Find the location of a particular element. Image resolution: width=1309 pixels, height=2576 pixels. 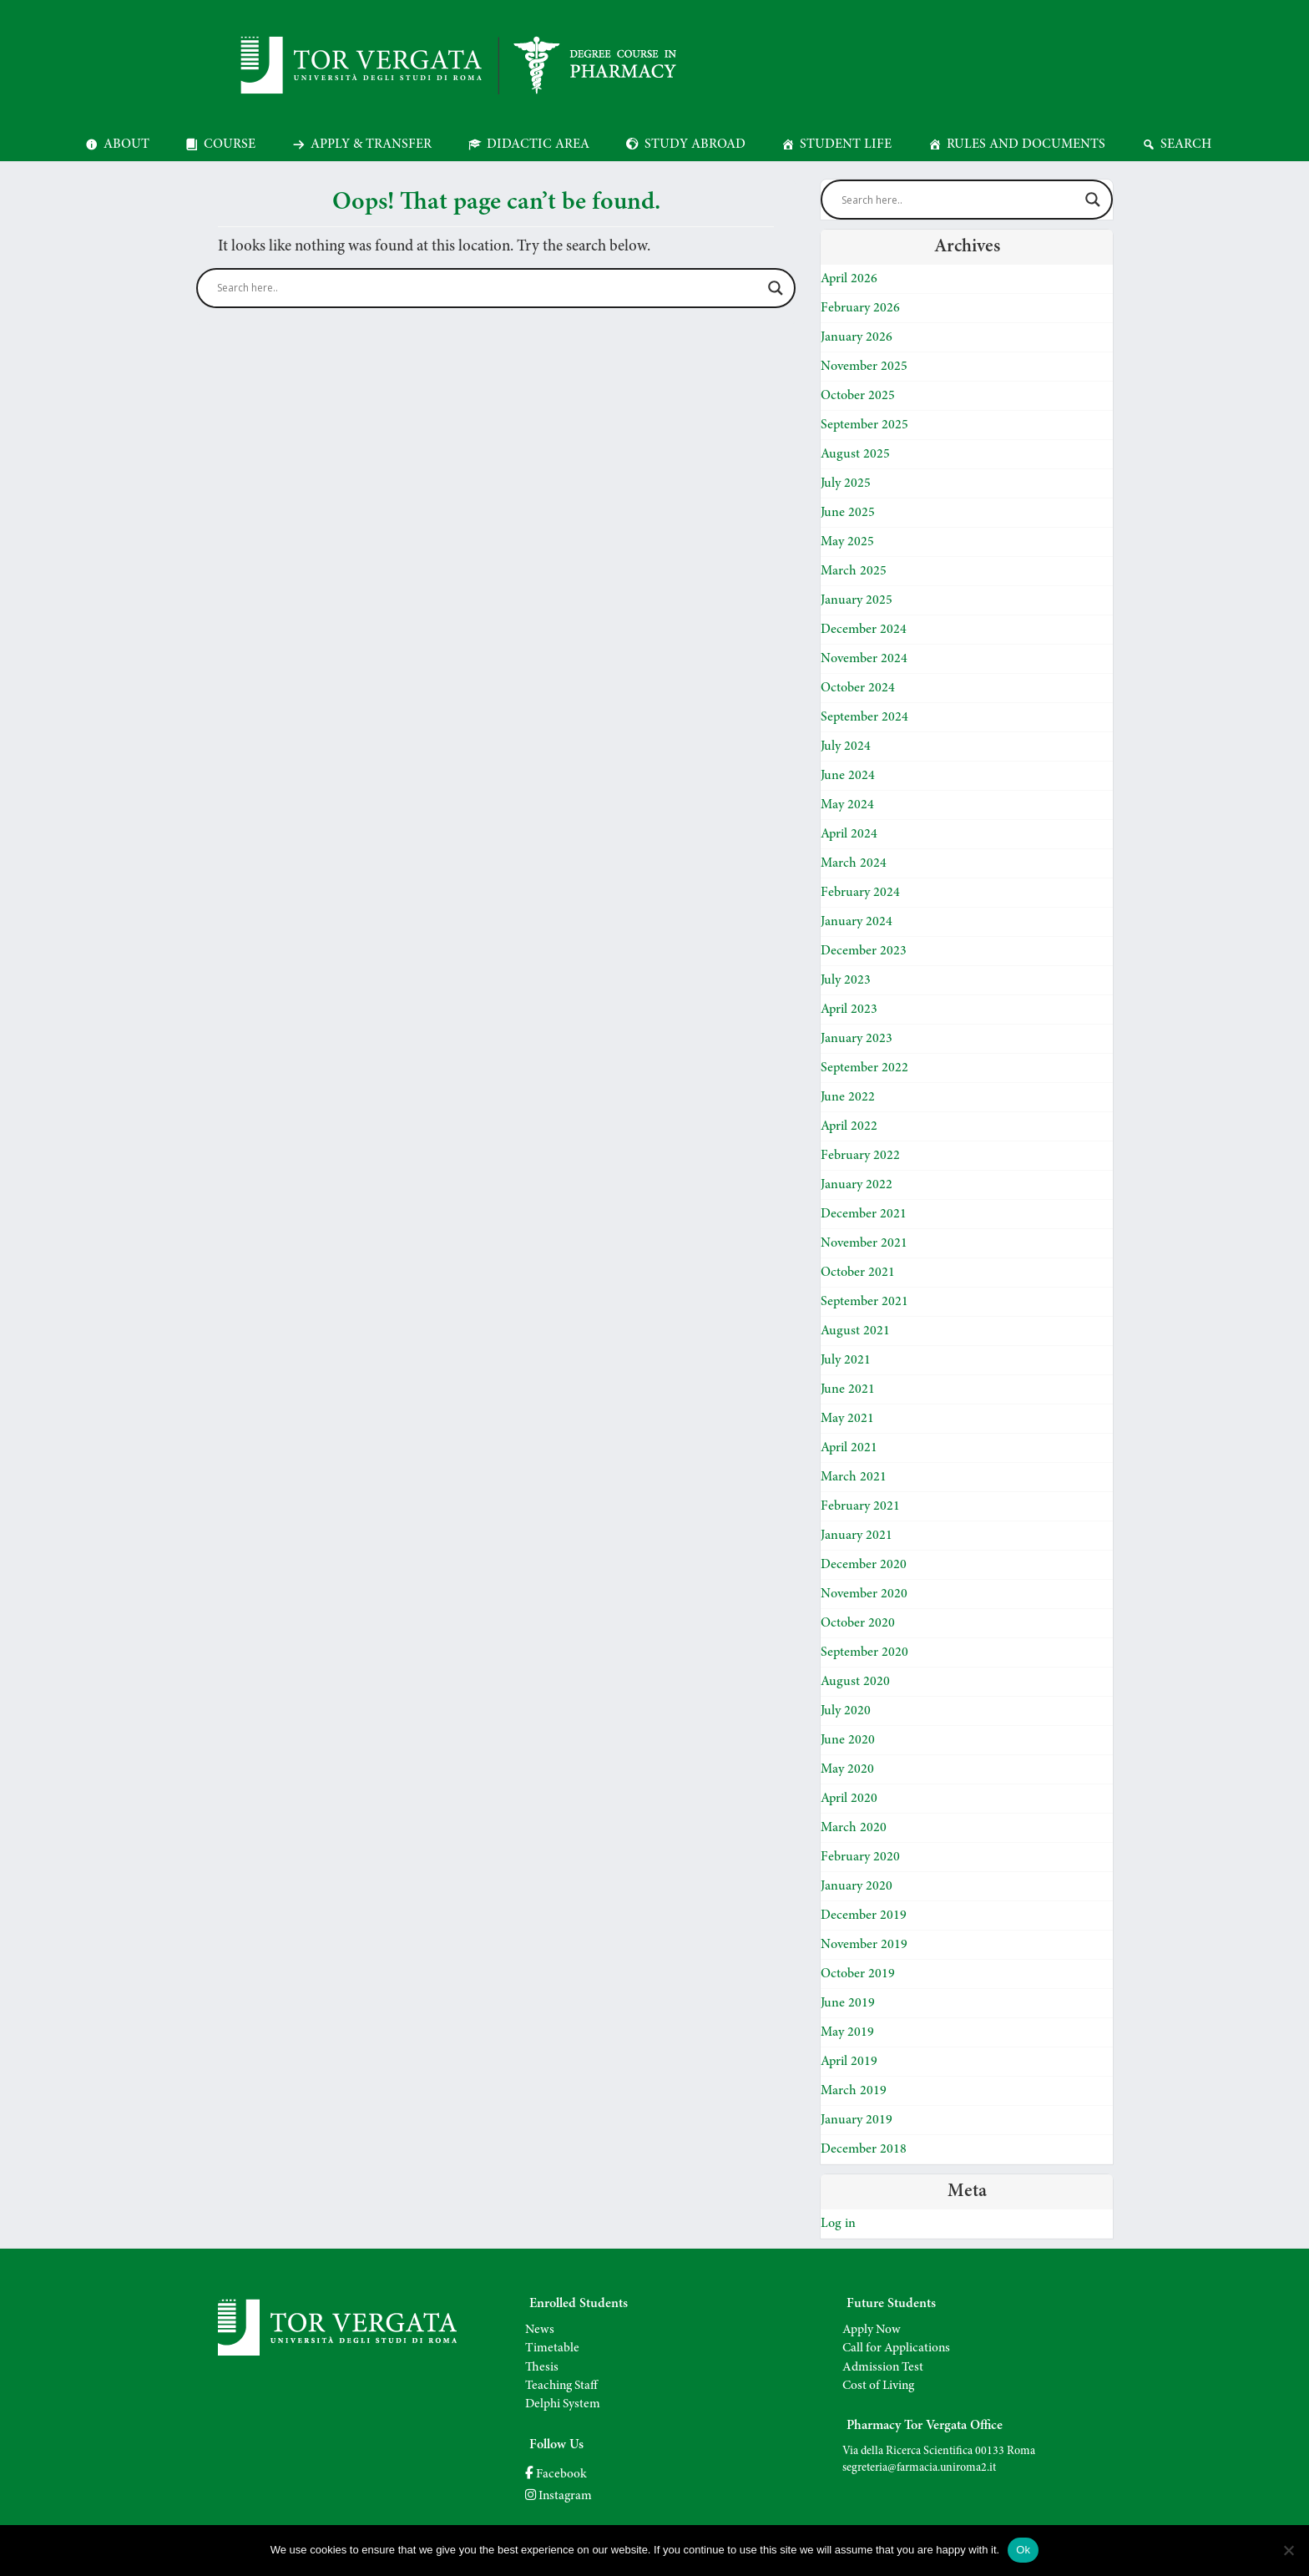

January 2024 is located at coordinates (856, 922).